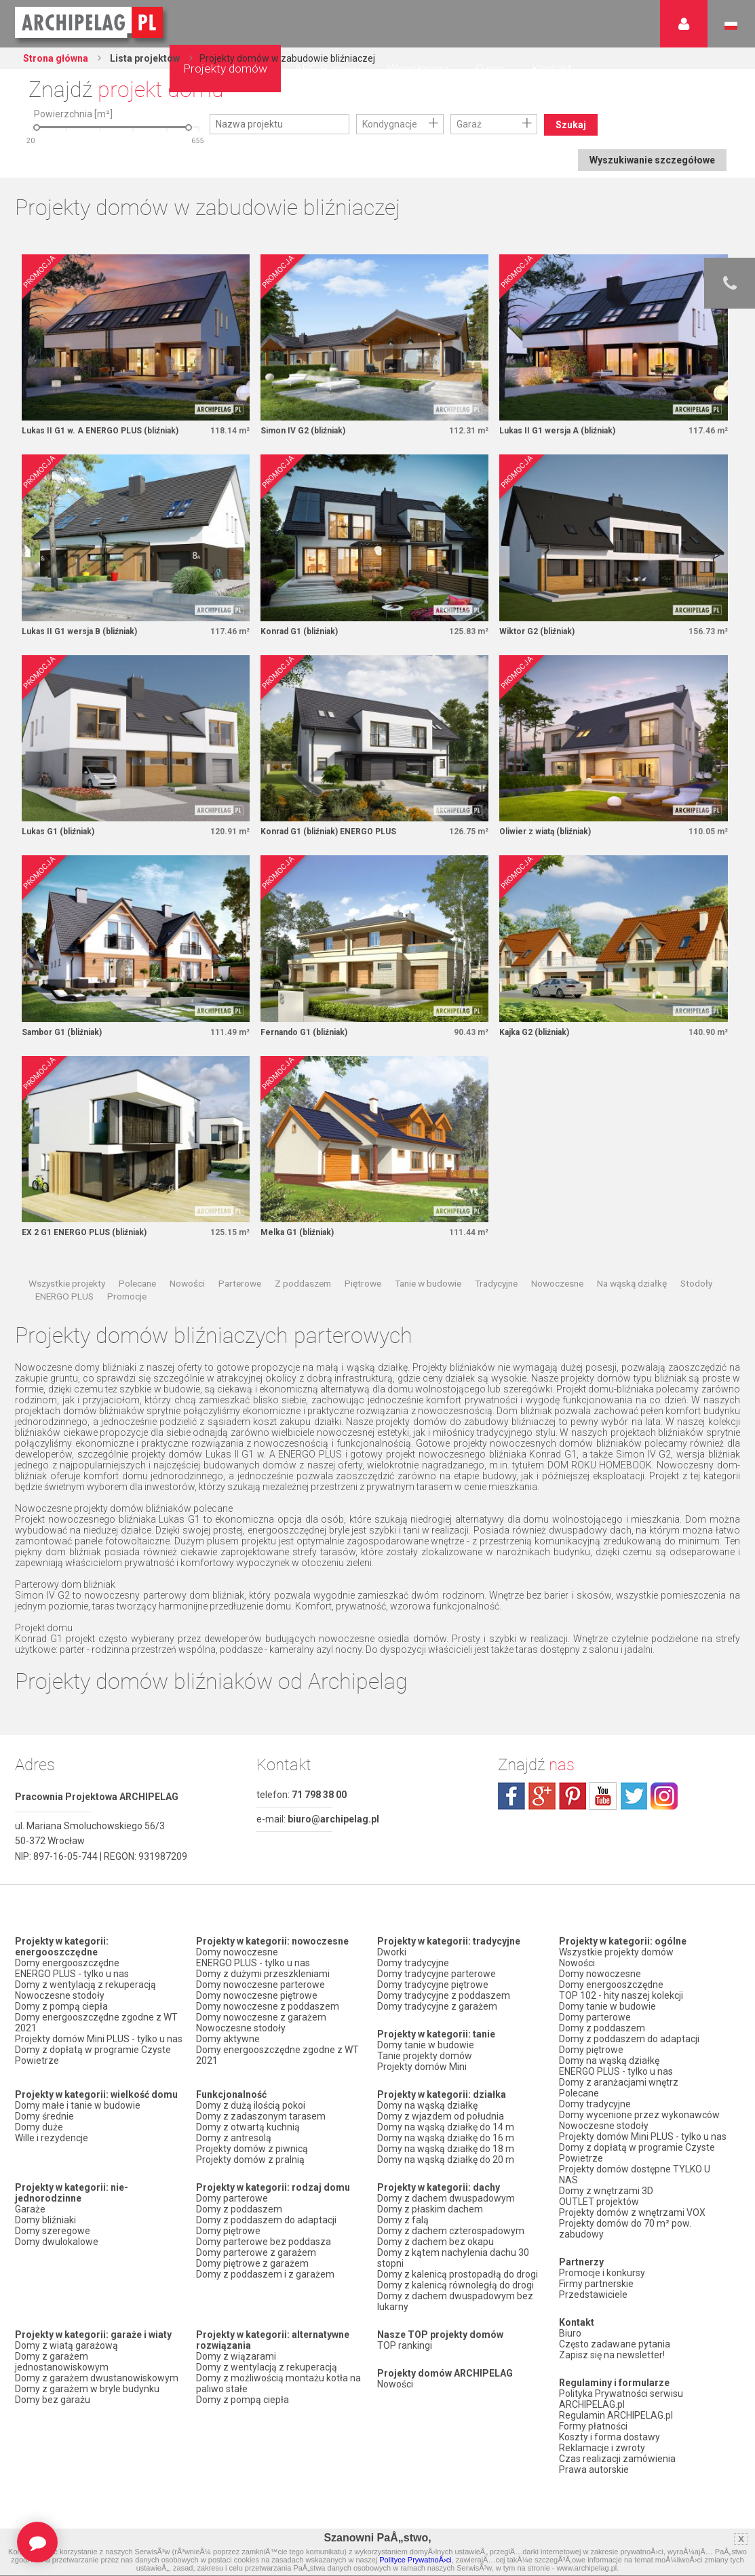  Describe the element at coordinates (413, 1962) in the screenshot. I see `Domy tradycyjne` at that location.